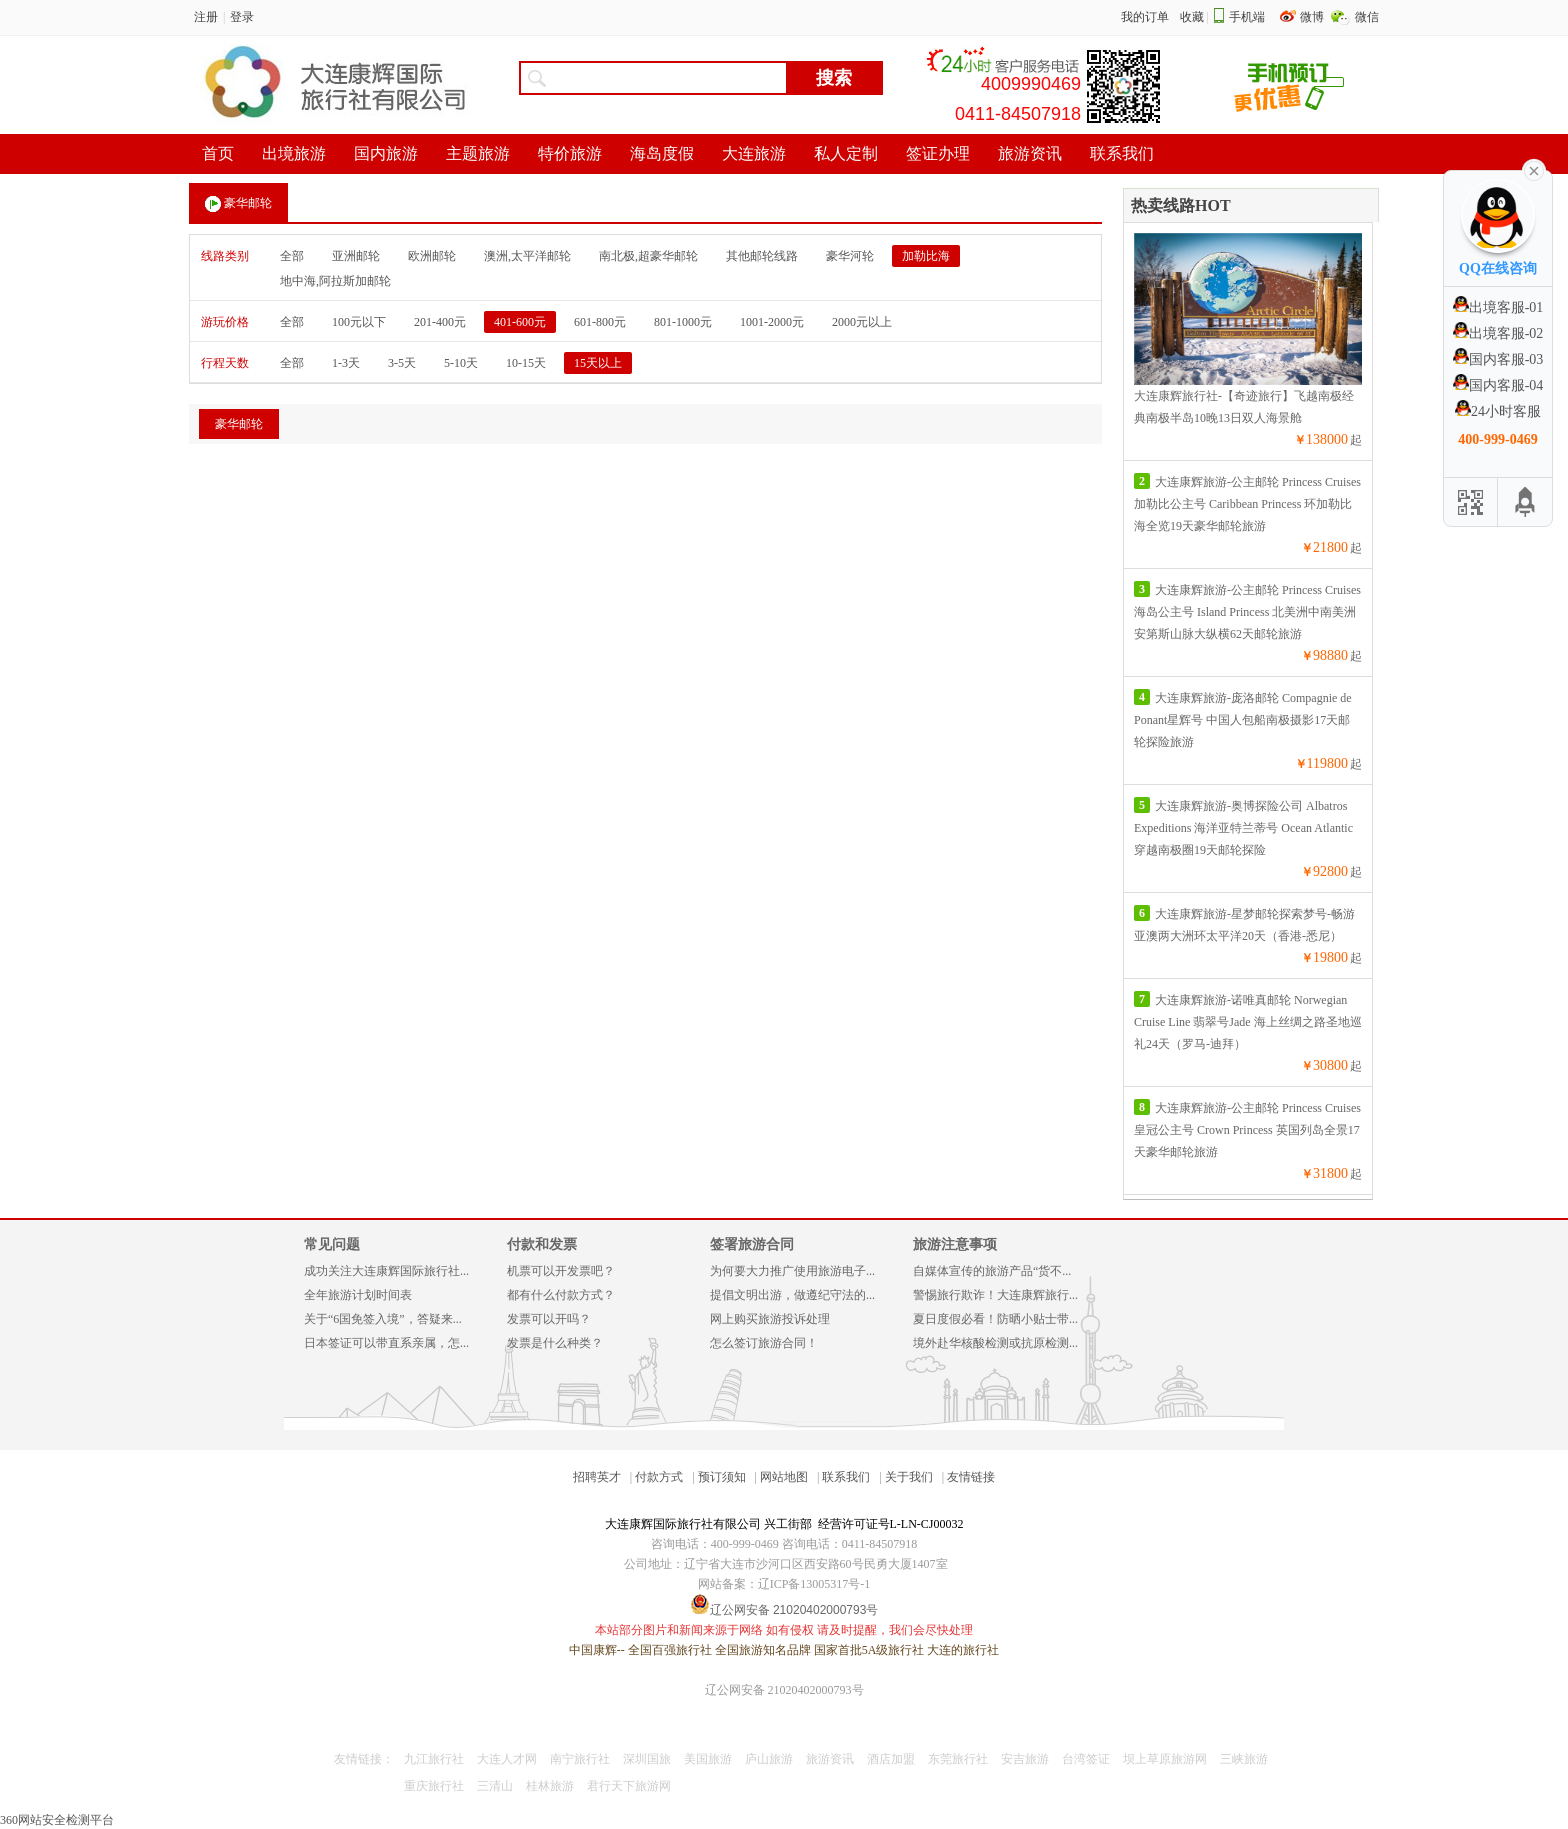  Describe the element at coordinates (292, 256) in the screenshot. I see `全部` at that location.